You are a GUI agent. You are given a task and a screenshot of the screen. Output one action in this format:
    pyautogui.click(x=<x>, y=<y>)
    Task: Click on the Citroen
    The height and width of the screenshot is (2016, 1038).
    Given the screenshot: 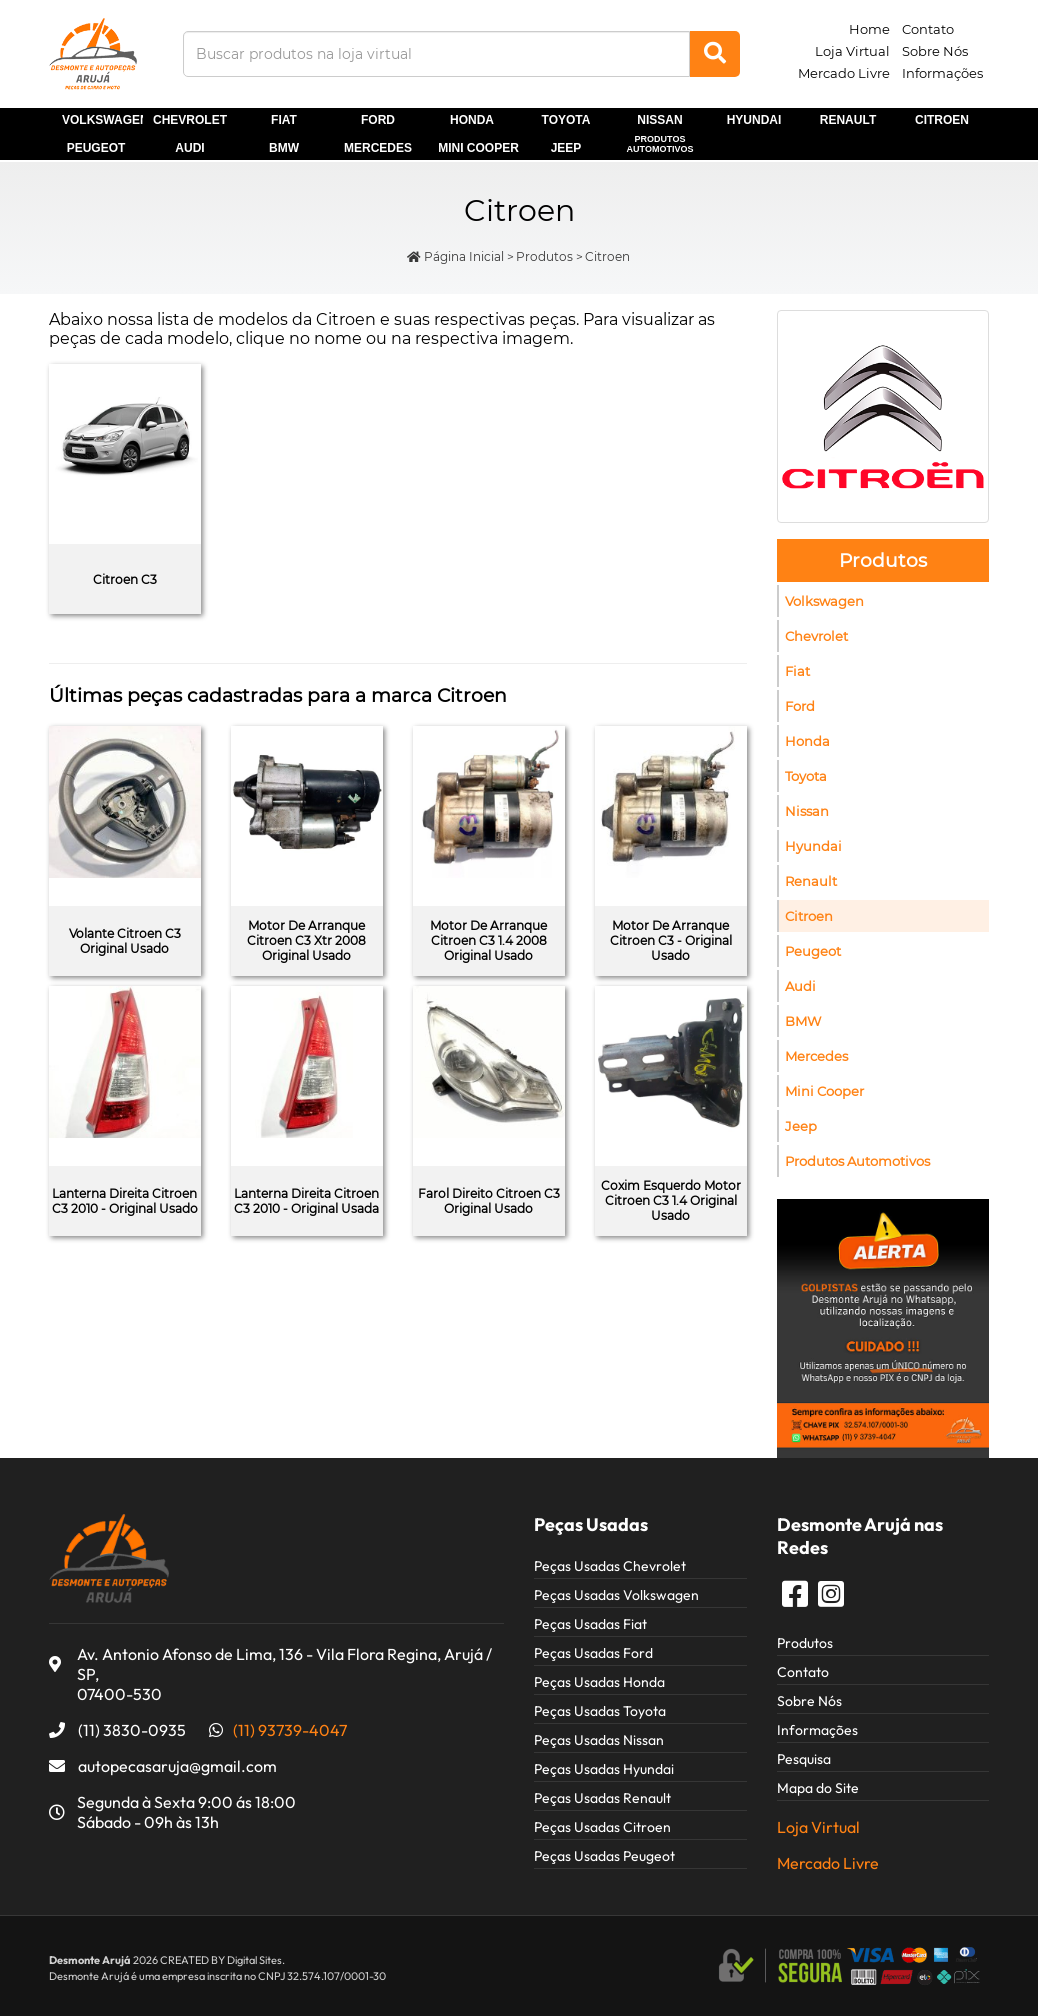 What is the action you would take?
    pyautogui.click(x=942, y=120)
    